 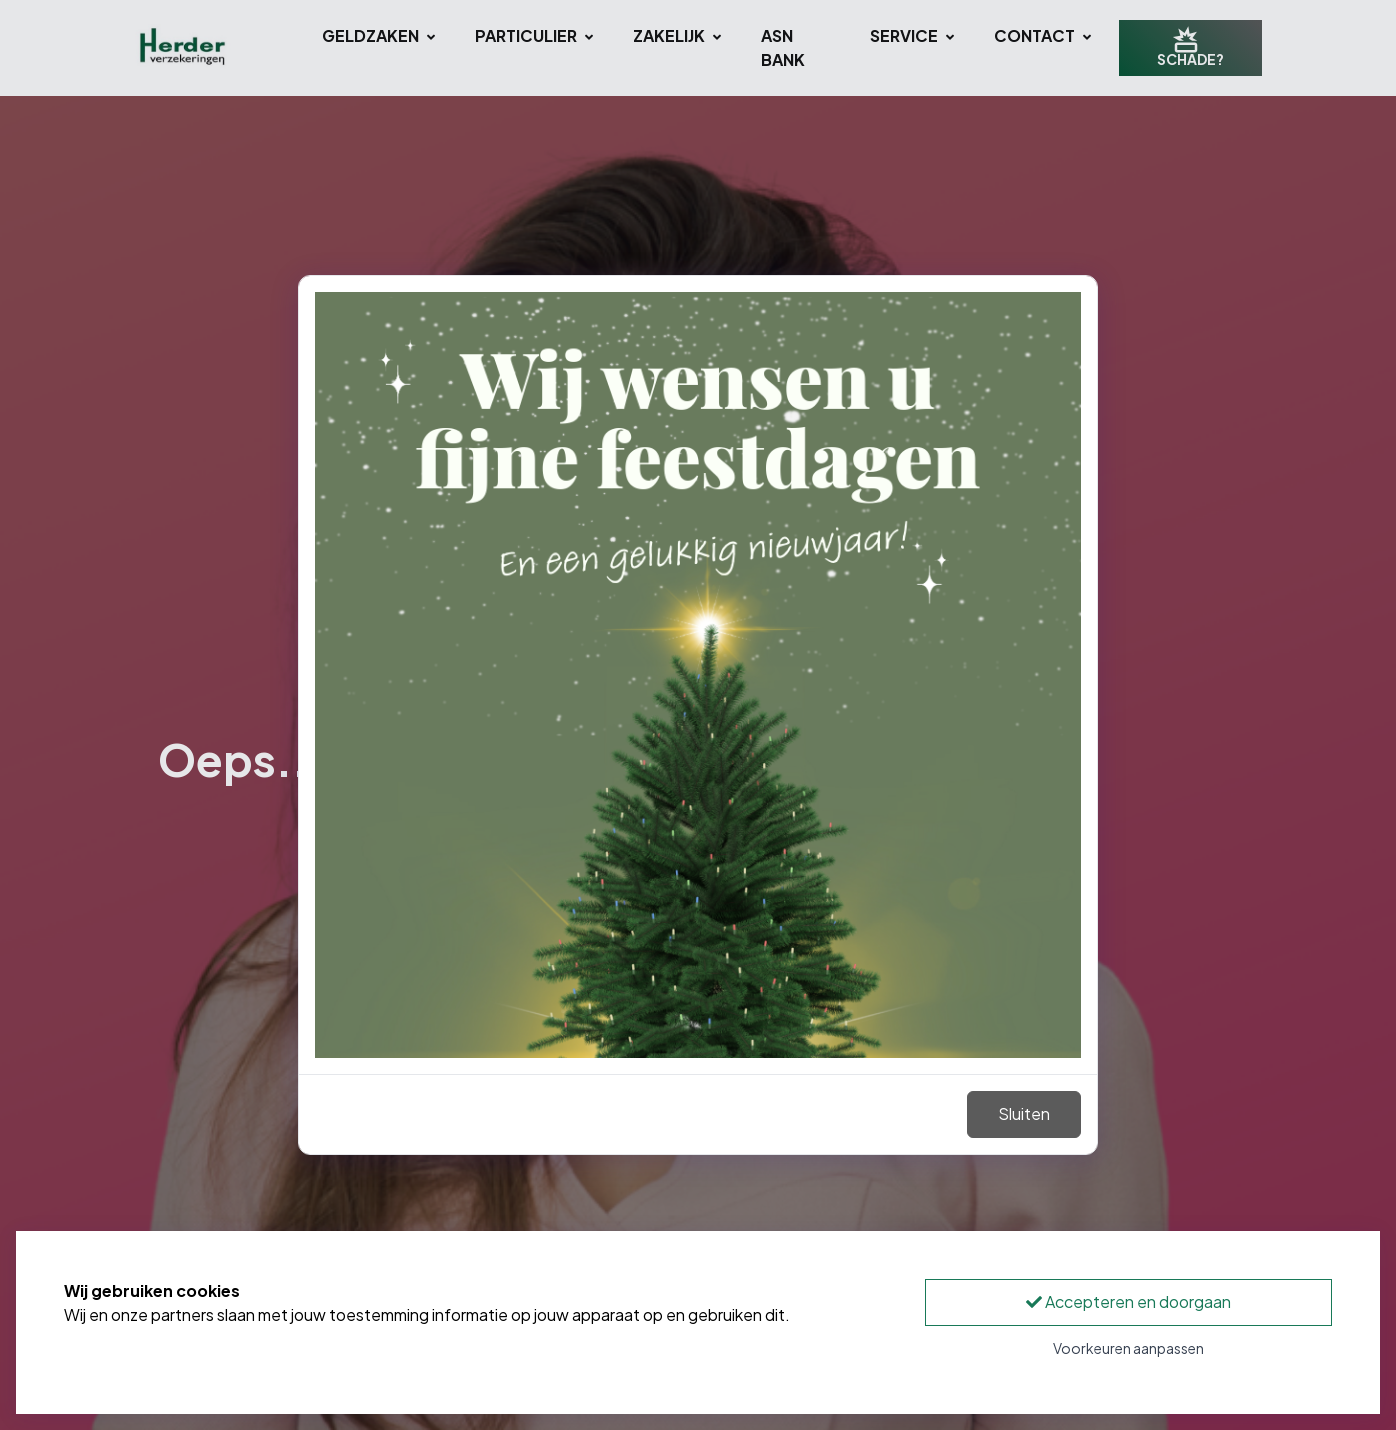 What do you see at coordinates (1024, 1113) in the screenshot?
I see `Sluiten` at bounding box center [1024, 1113].